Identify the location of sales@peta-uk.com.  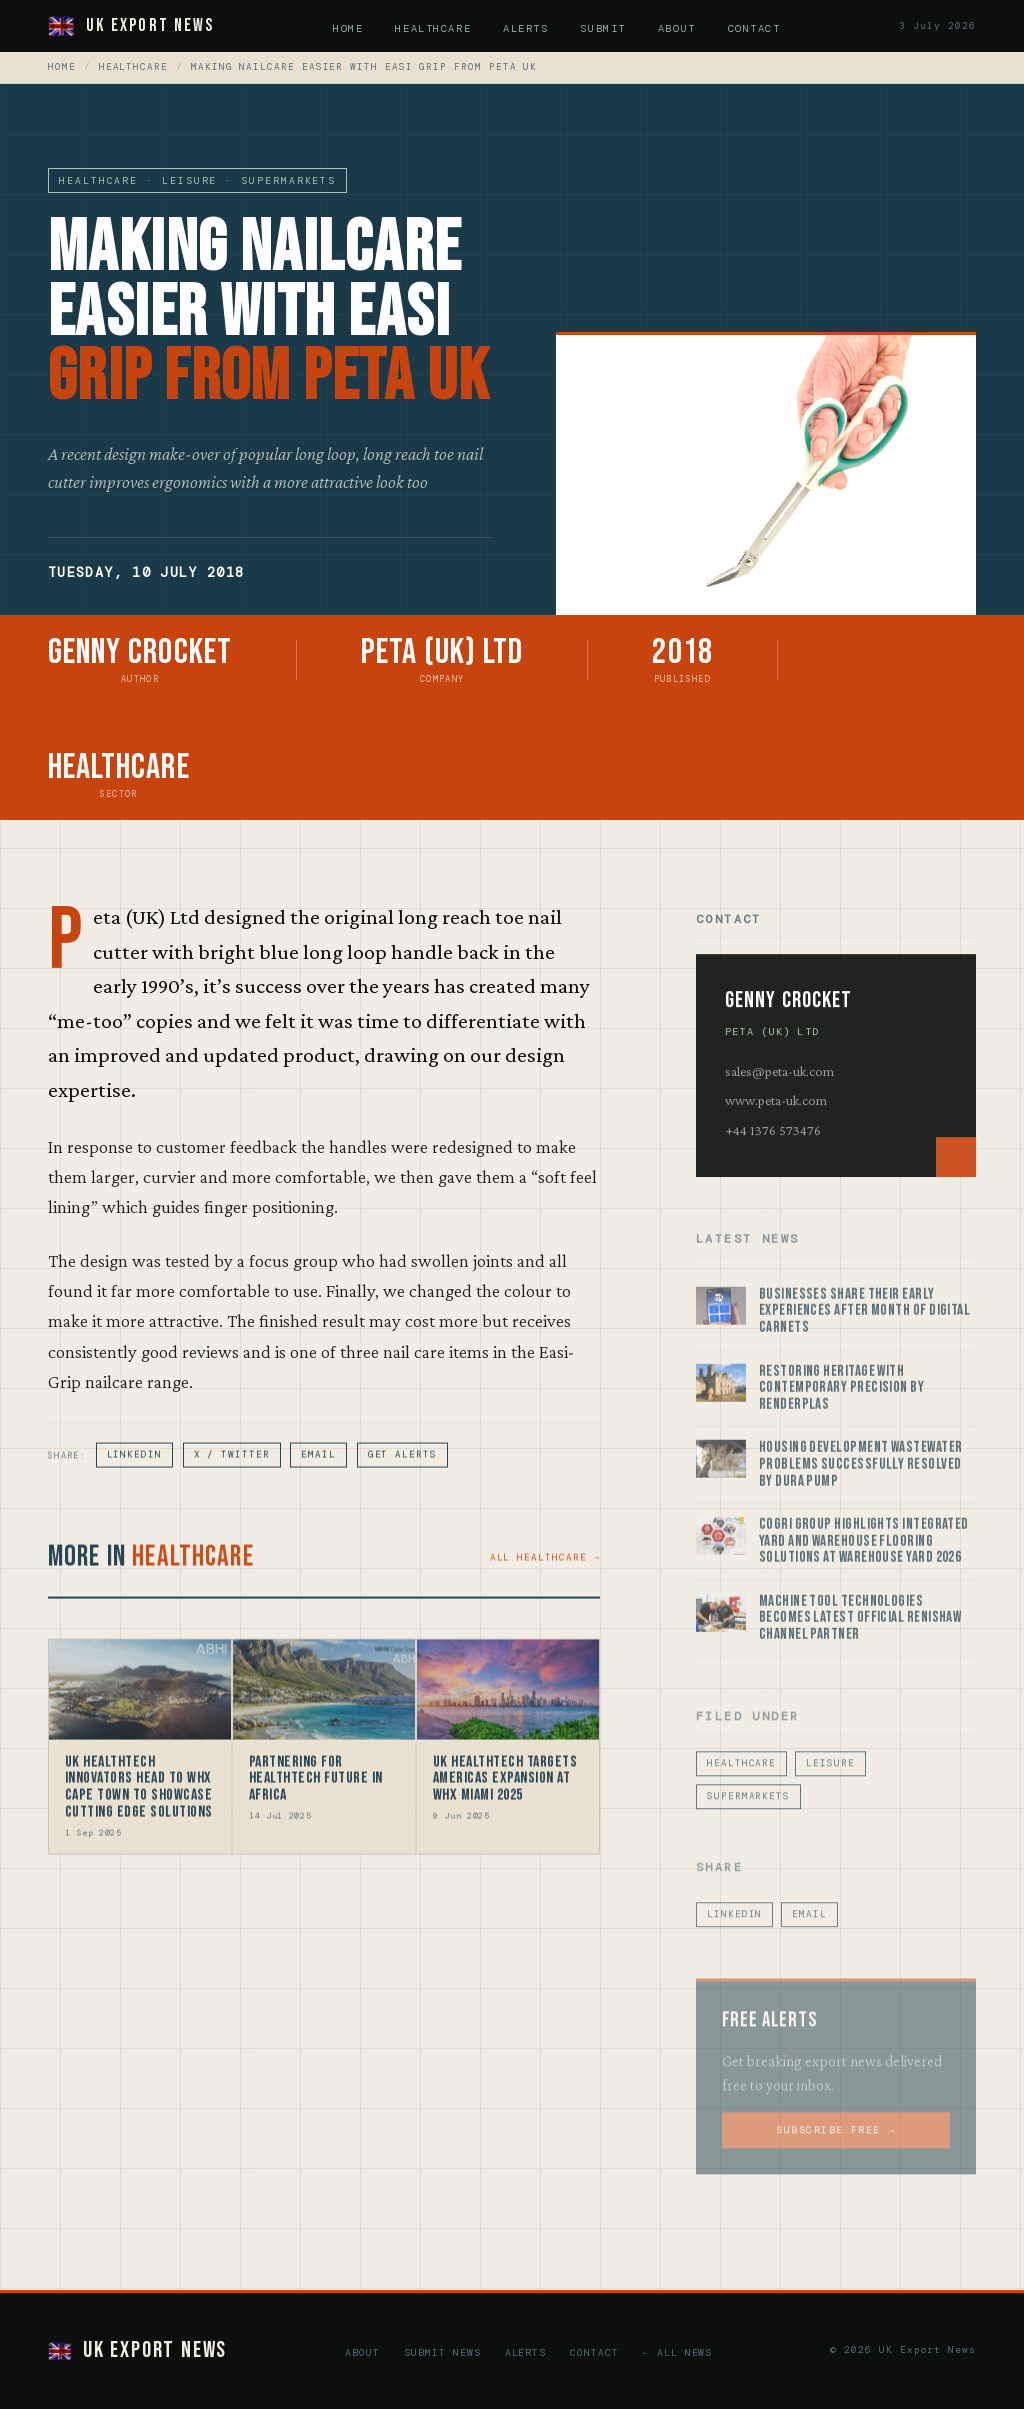
(779, 1084).